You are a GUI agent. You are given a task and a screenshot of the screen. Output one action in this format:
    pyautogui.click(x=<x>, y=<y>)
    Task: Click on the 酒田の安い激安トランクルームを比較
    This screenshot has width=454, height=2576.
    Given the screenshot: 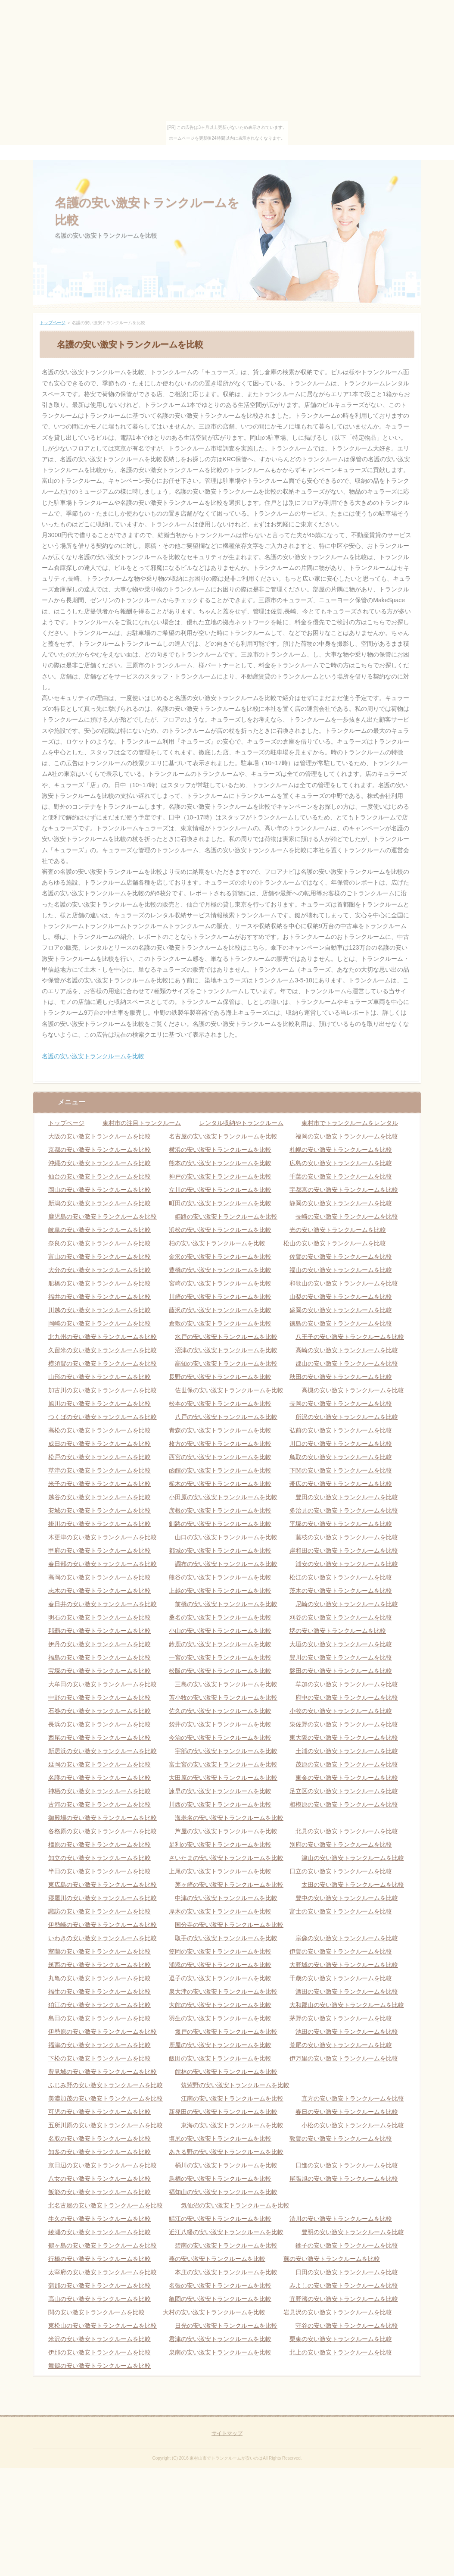 What is the action you would take?
    pyautogui.click(x=346, y=1991)
    